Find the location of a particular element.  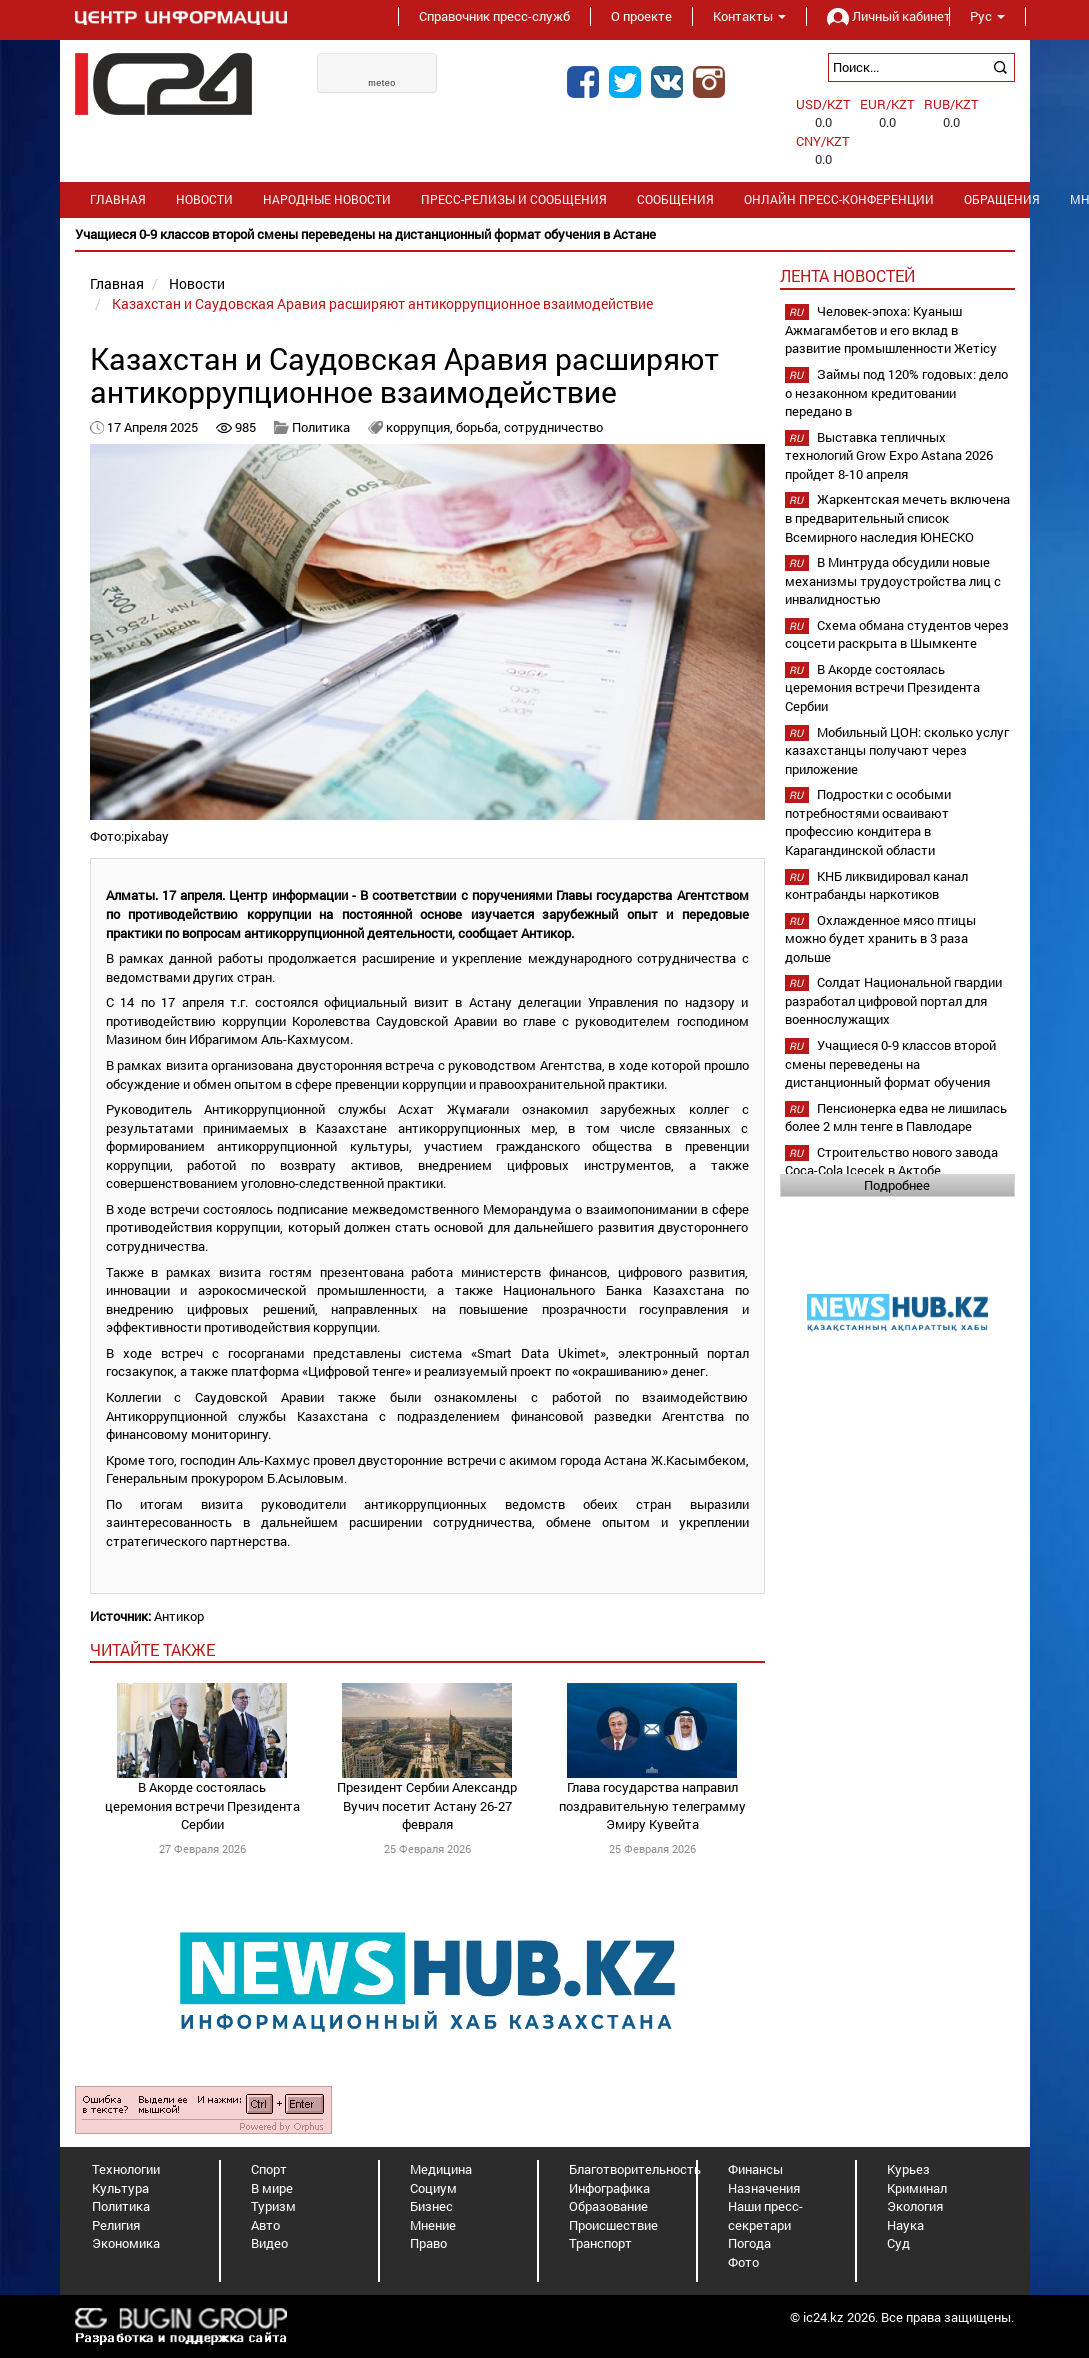

Бизнес is located at coordinates (431, 2206).